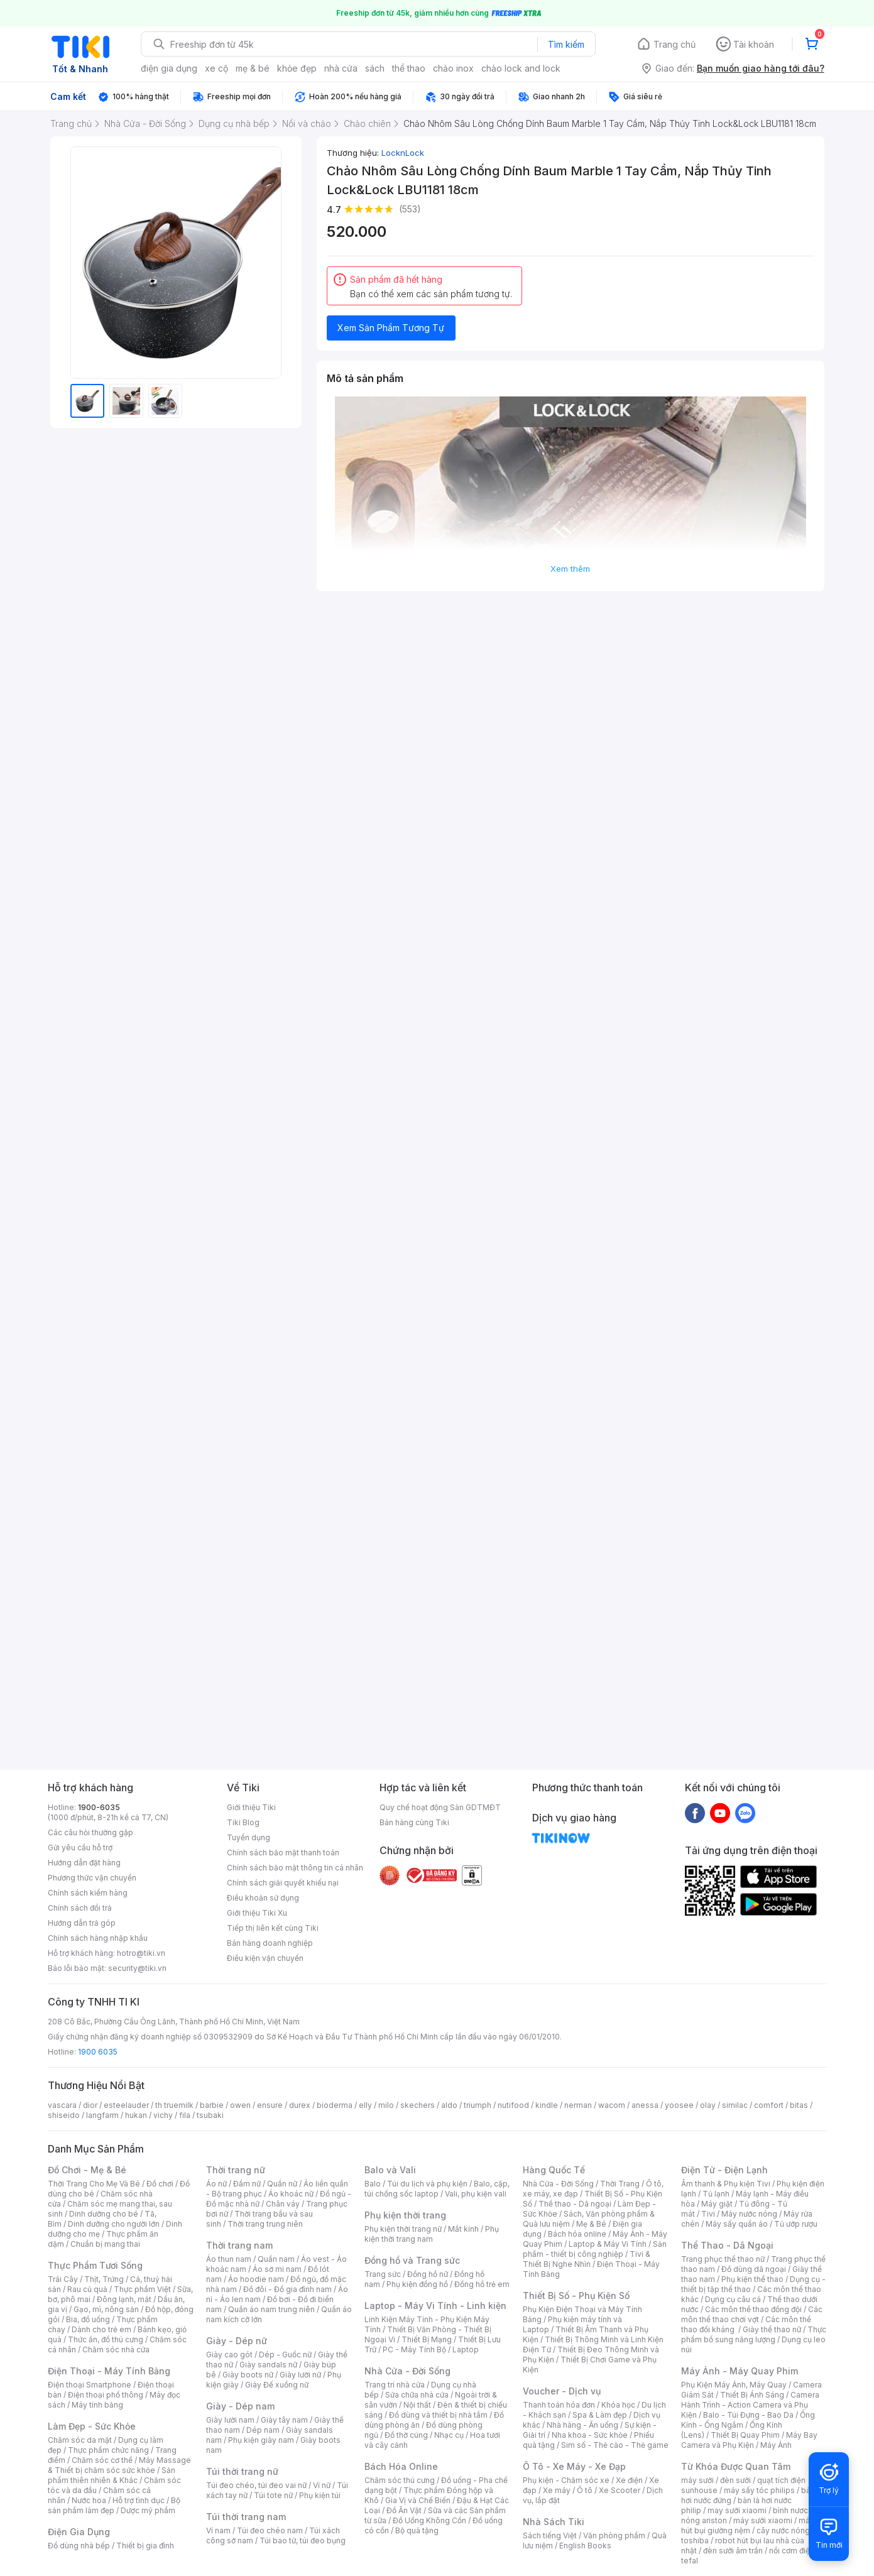 Image resolution: width=874 pixels, height=2576 pixels. I want to click on nerman, so click(578, 2105).